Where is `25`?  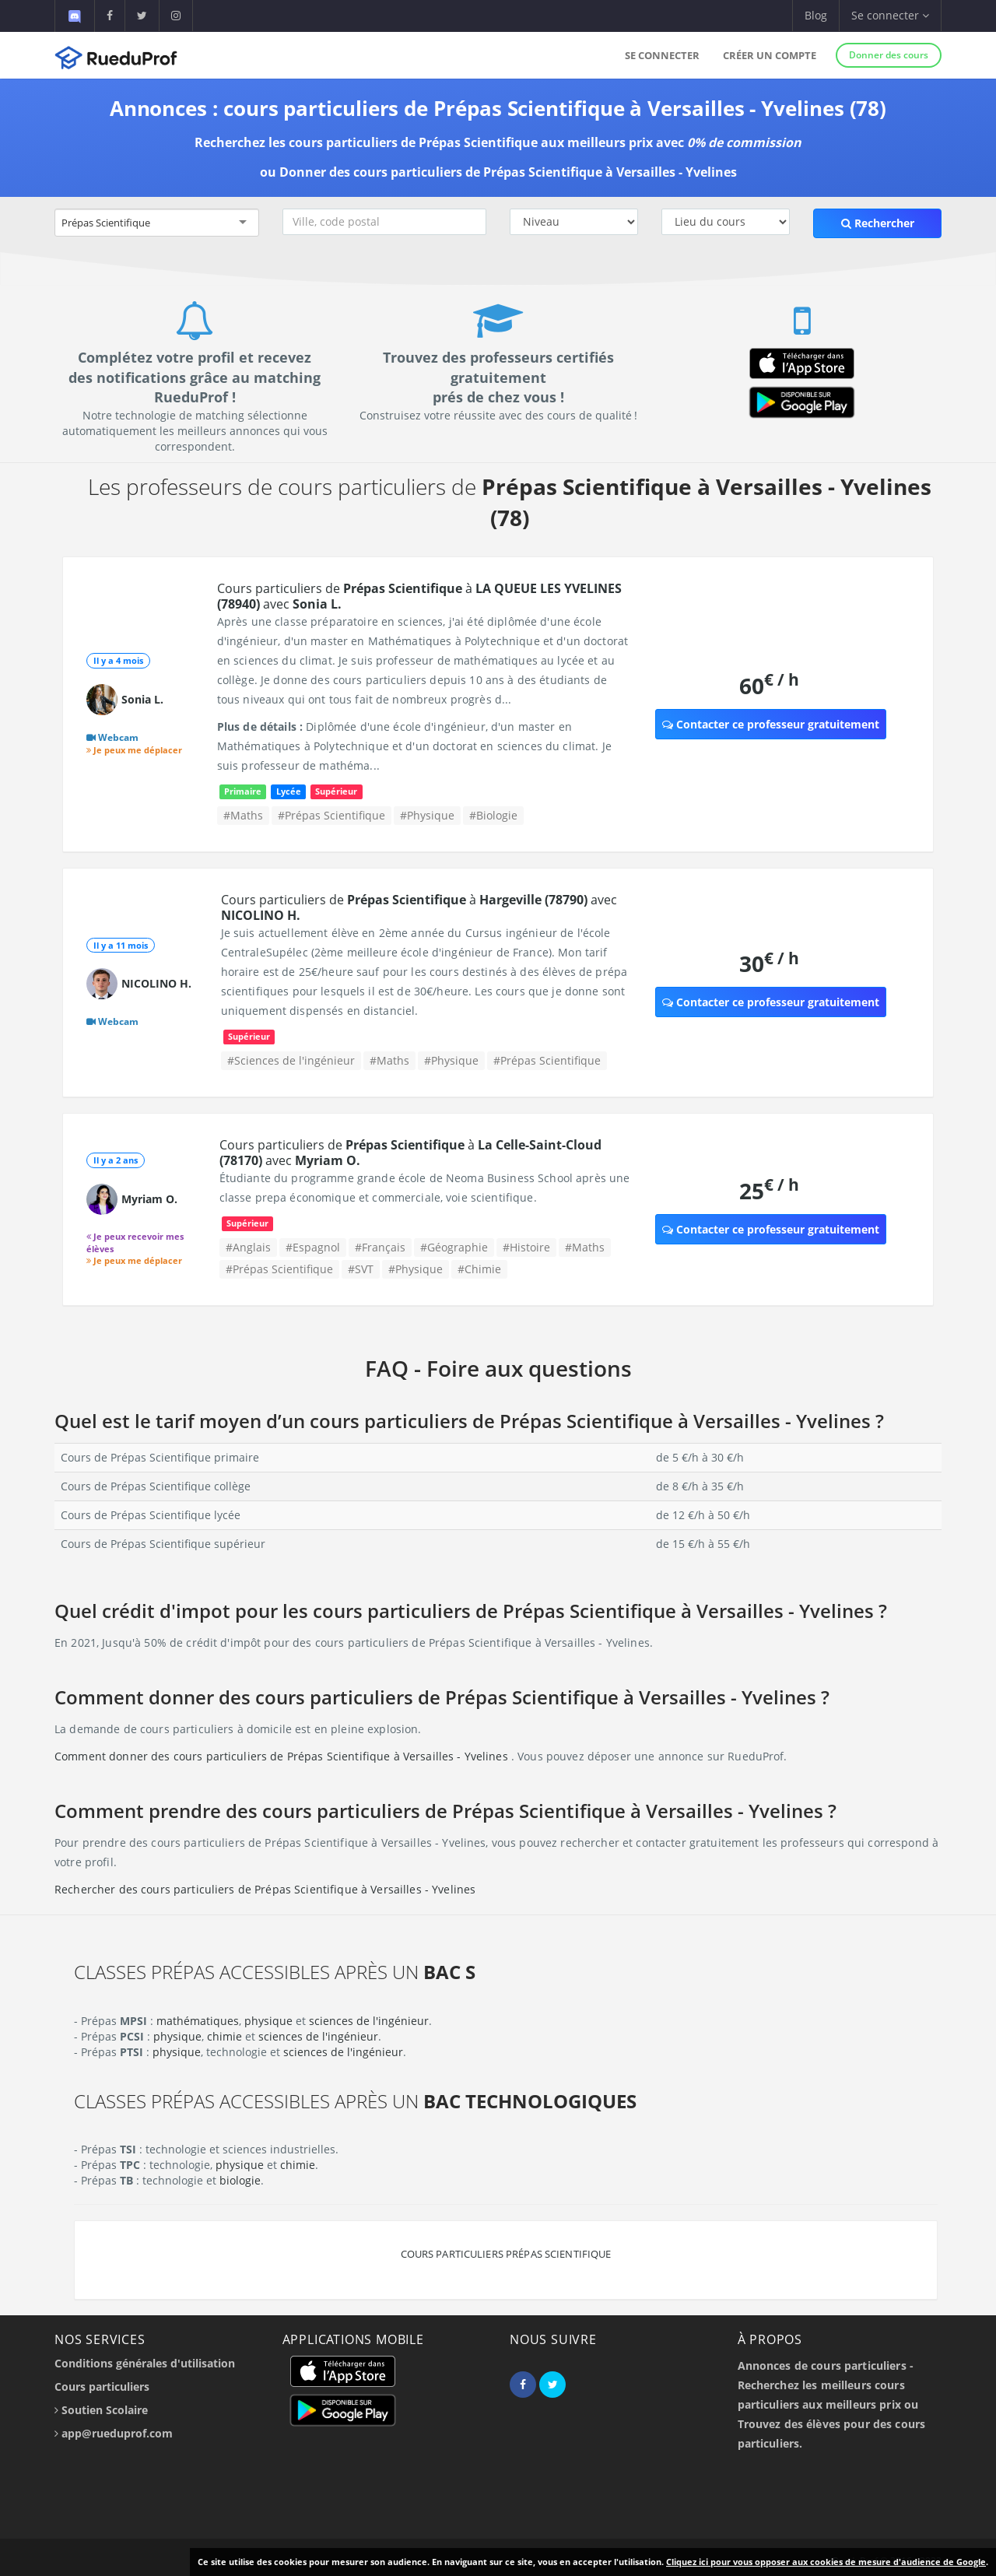 25 is located at coordinates (769, 1190).